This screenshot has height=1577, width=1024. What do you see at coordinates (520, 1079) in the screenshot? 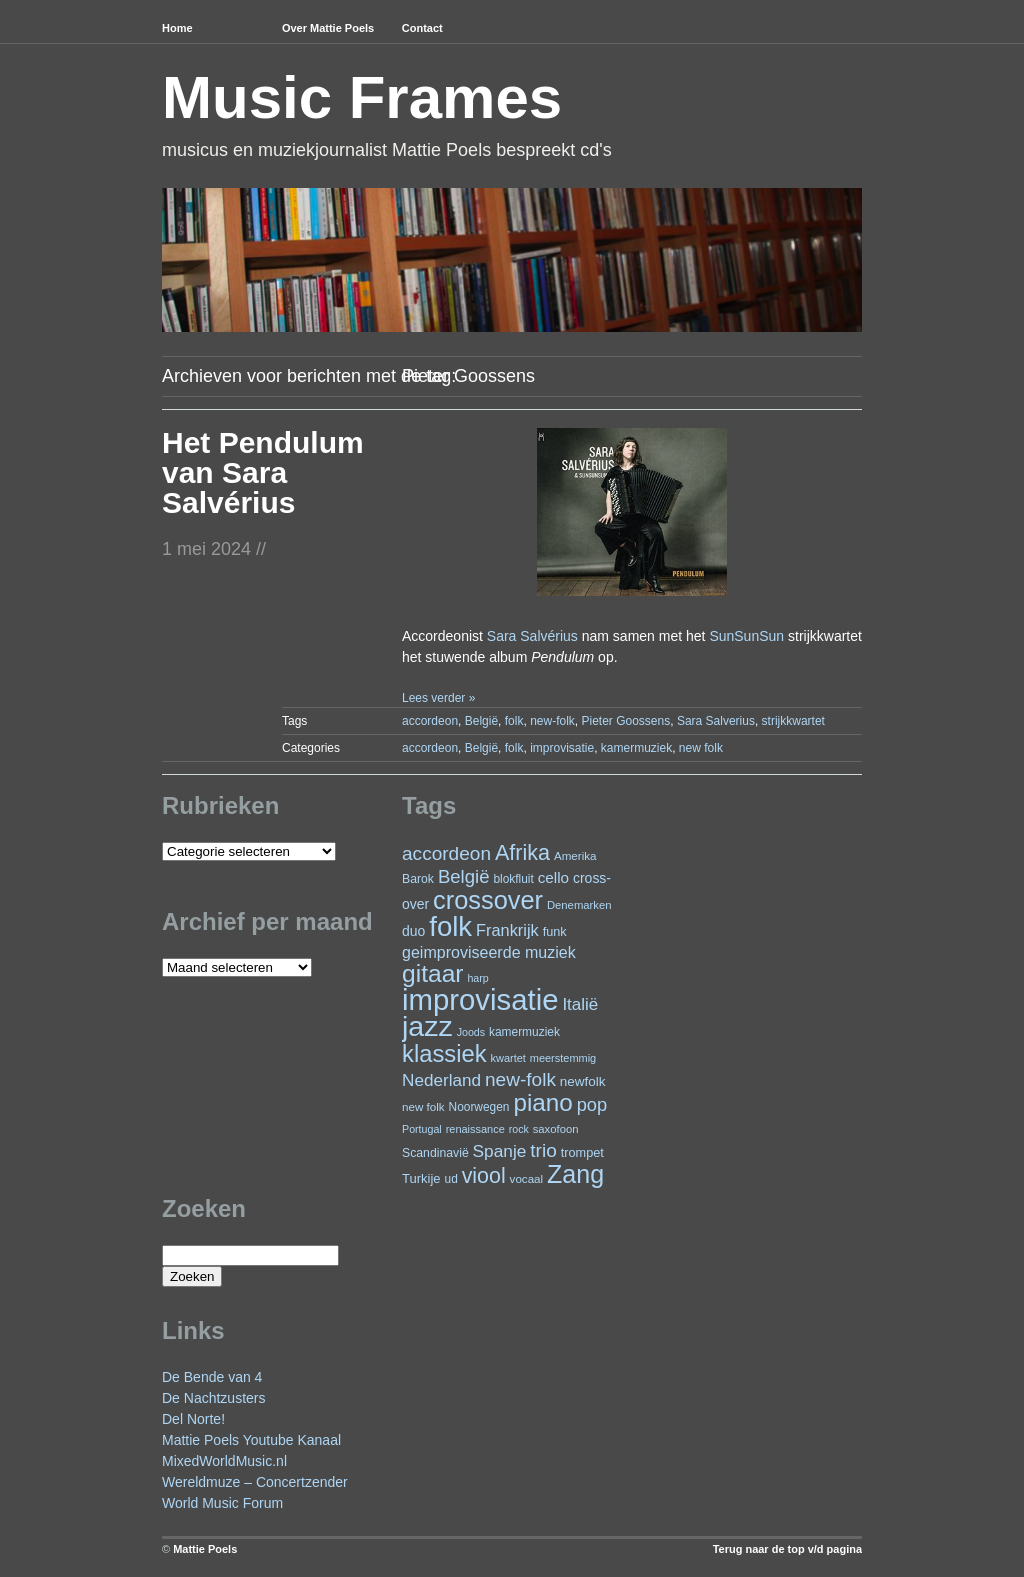
I see `new-folk [new-folk (66 items)]` at bounding box center [520, 1079].